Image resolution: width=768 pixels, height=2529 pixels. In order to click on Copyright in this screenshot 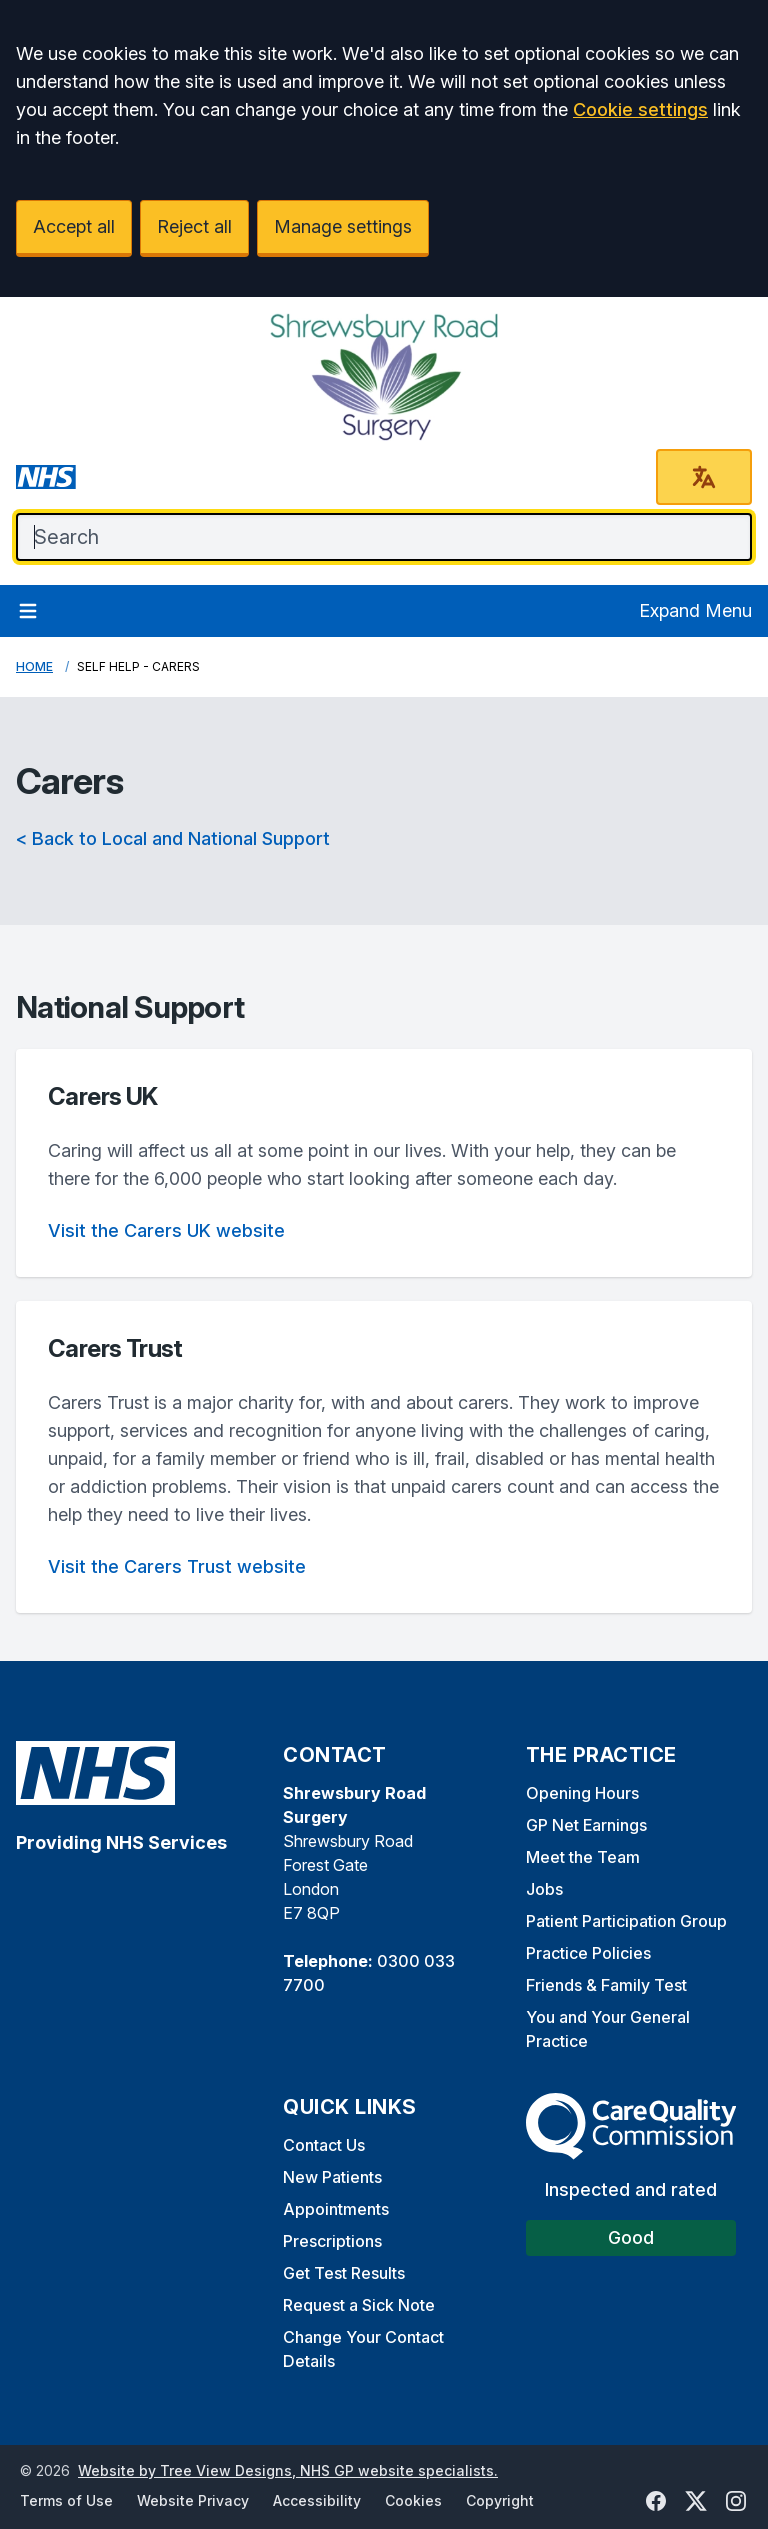, I will do `click(500, 2500)`.